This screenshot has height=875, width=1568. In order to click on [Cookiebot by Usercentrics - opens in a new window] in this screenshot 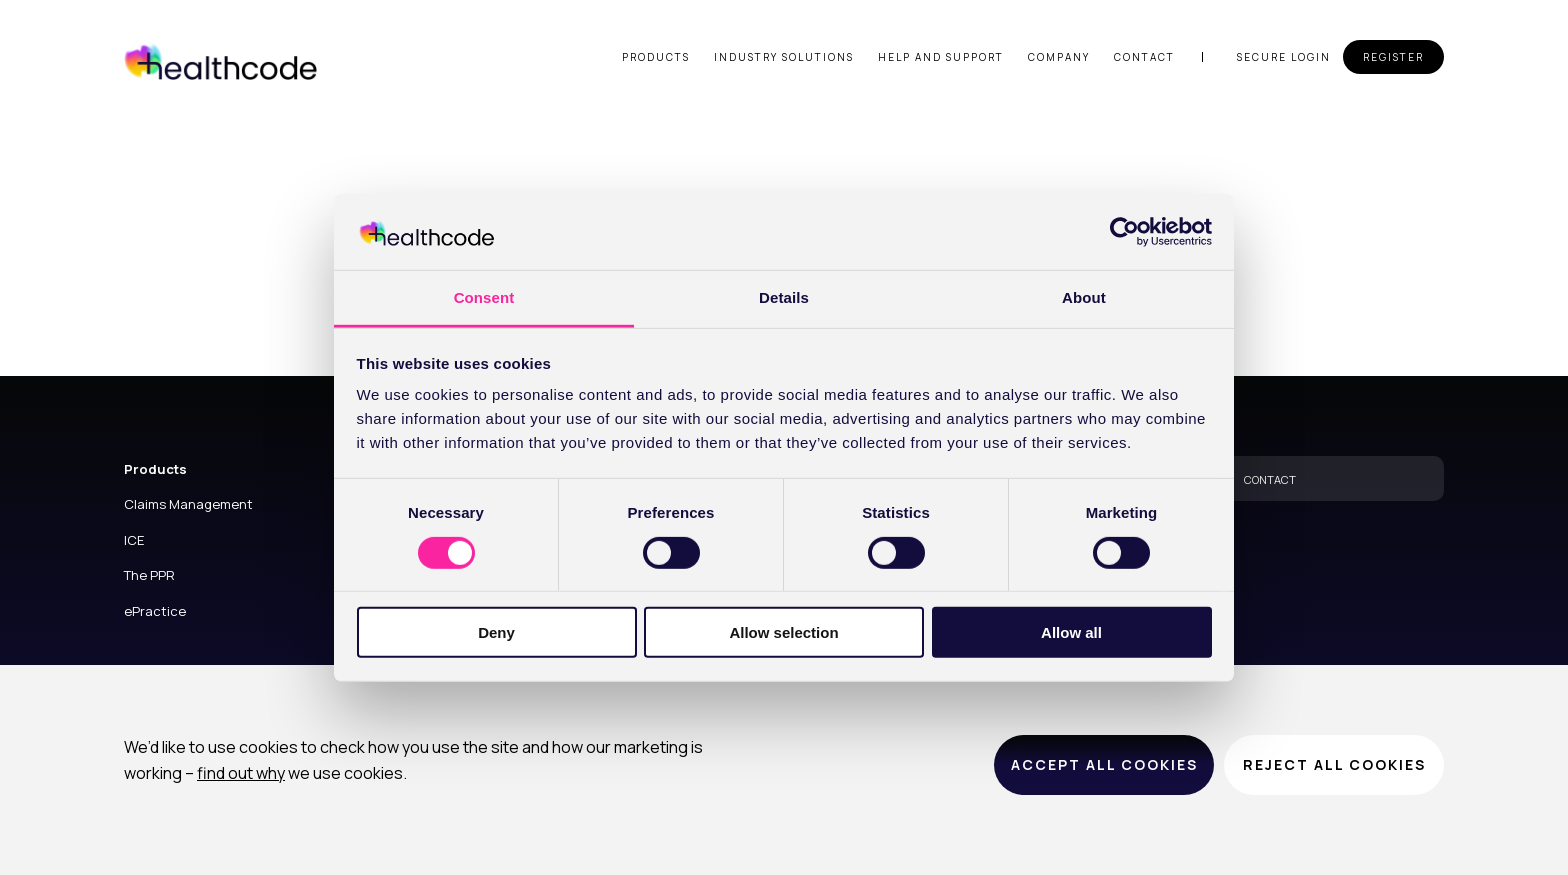, I will do `click(1124, 232)`.